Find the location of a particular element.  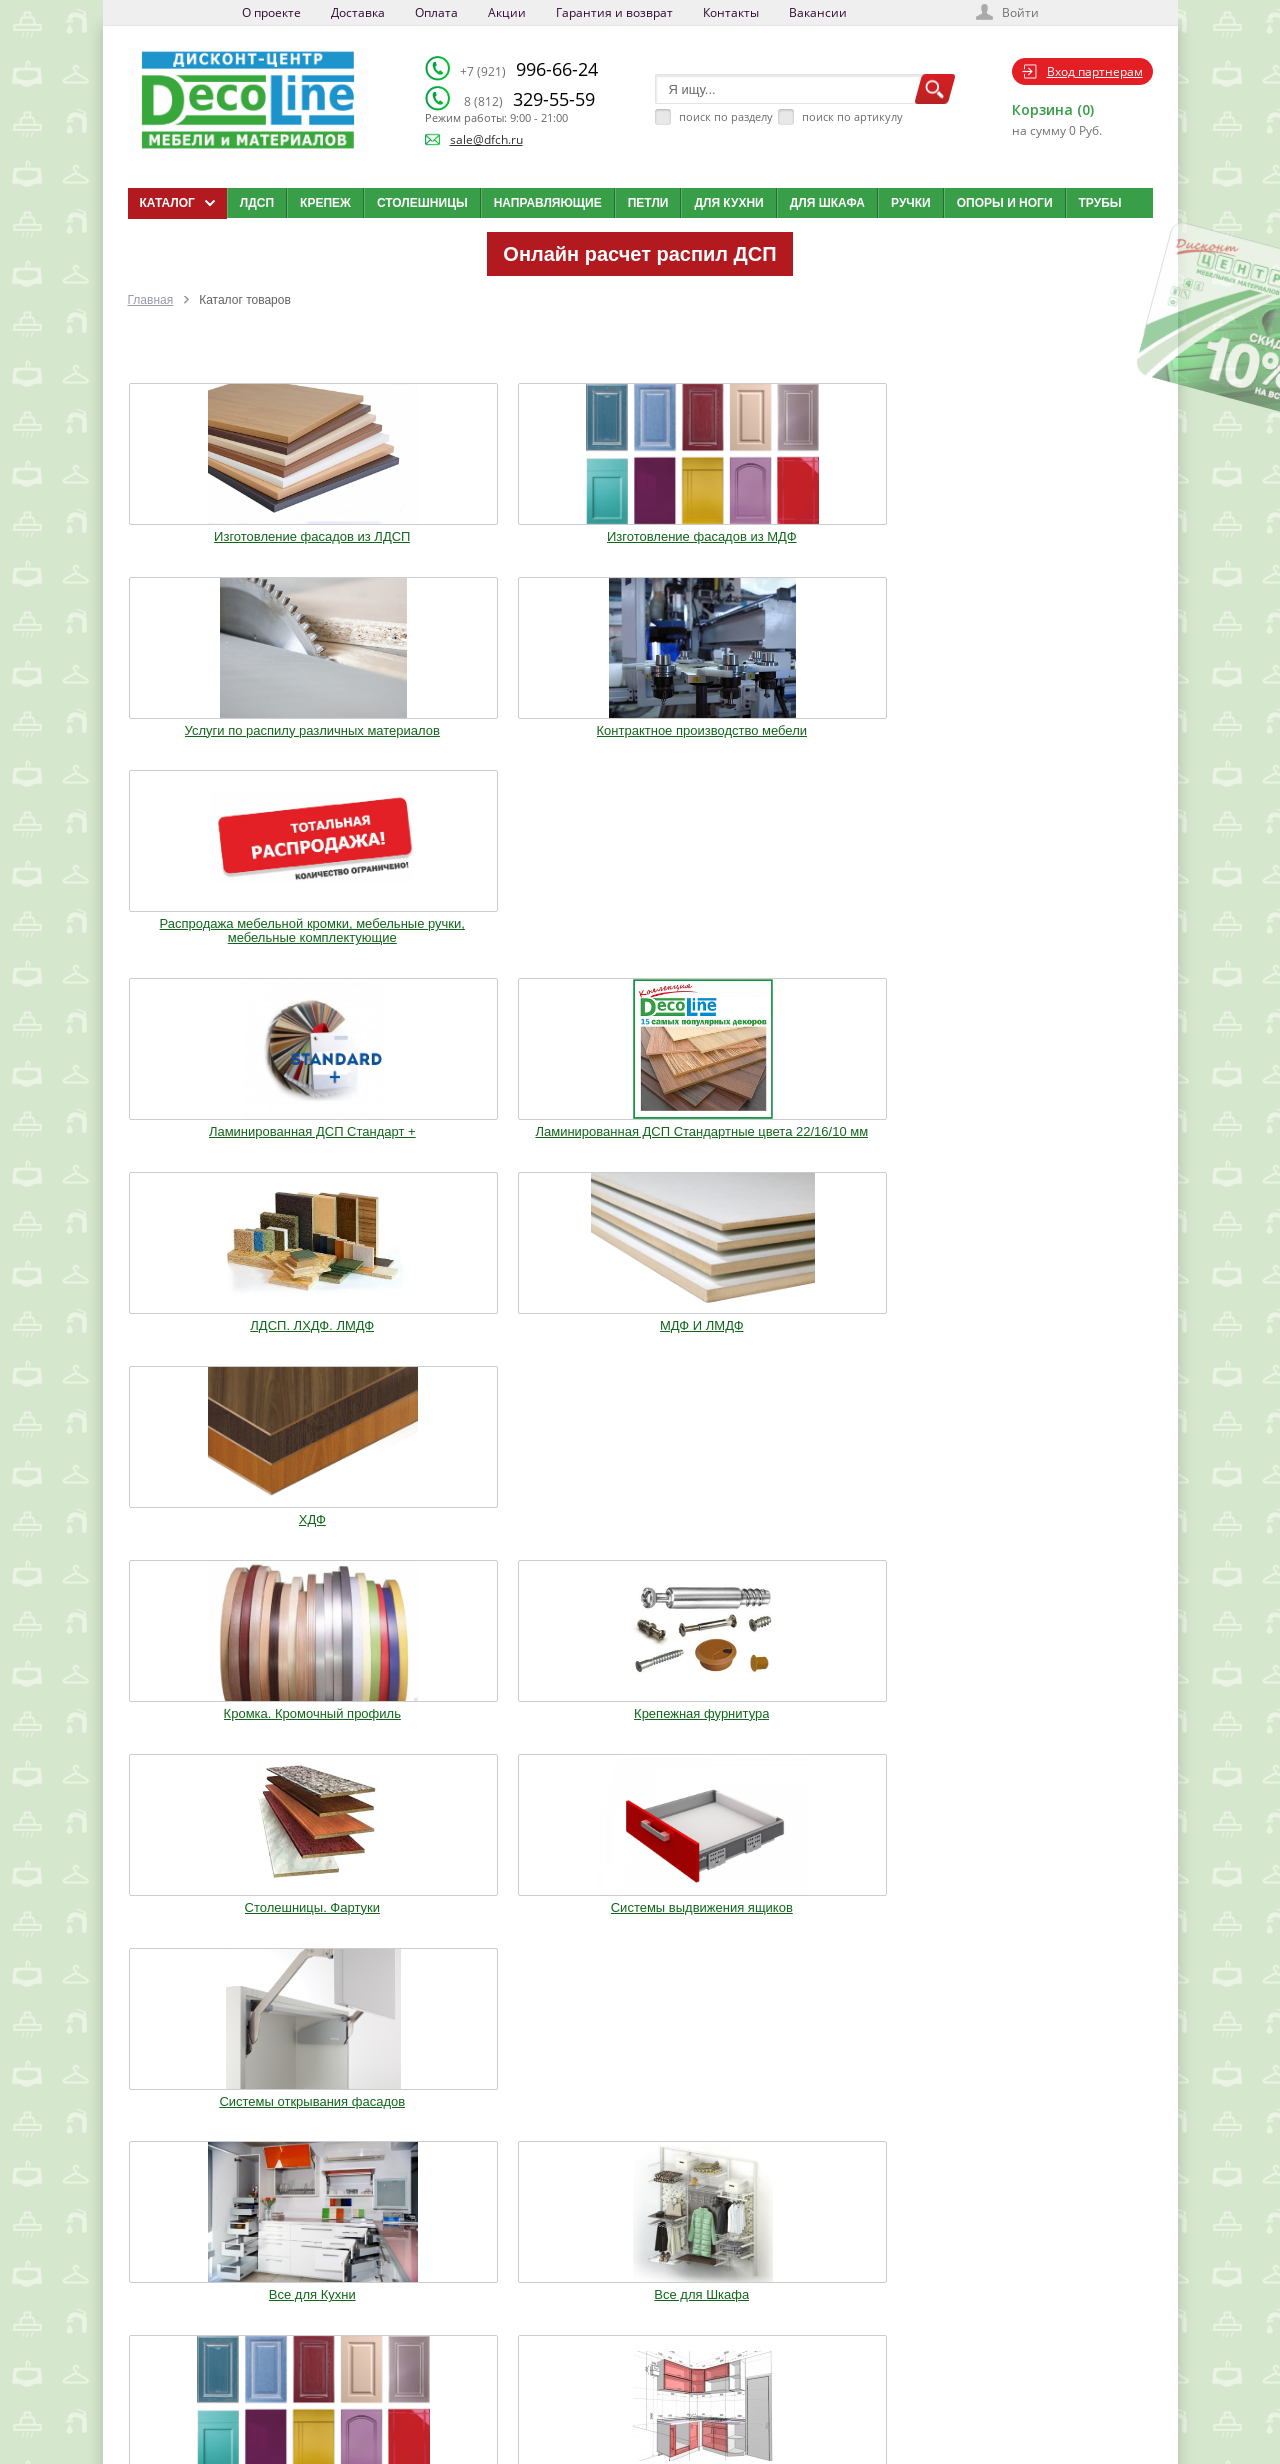

Кухонные модули (Корпуса) is located at coordinates (849, 1151).